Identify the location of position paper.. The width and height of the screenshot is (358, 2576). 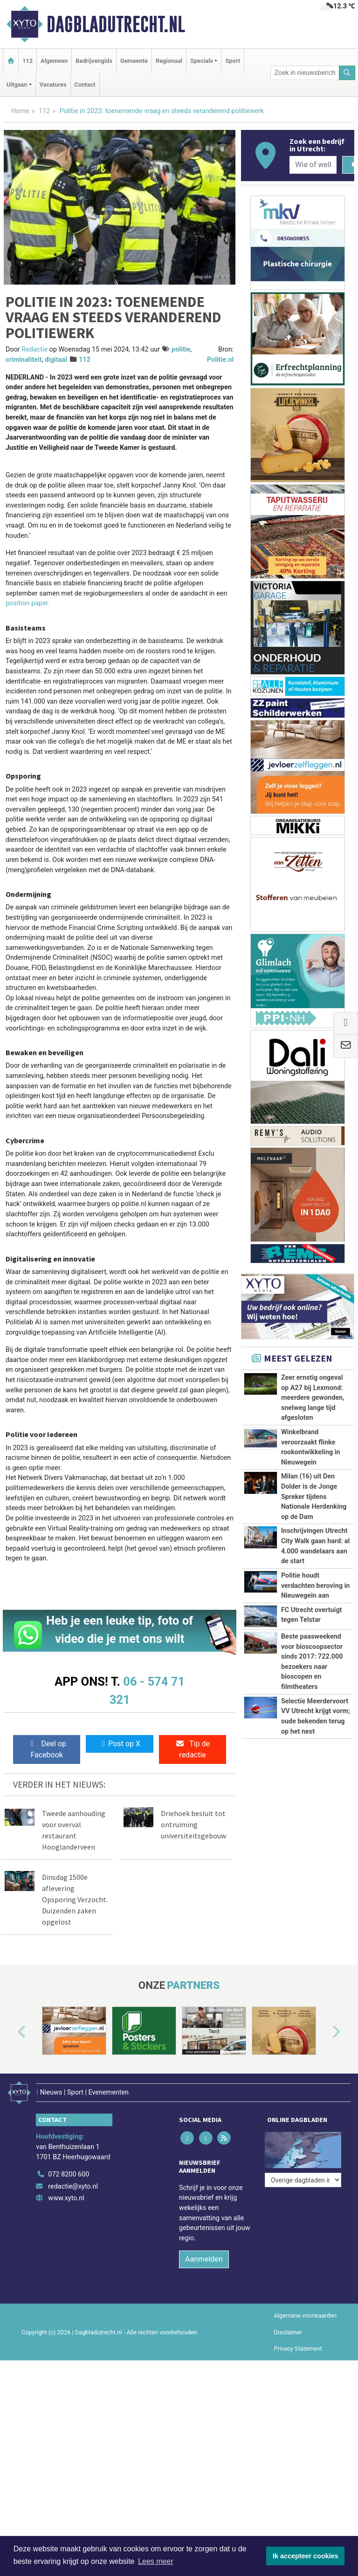
(28, 603).